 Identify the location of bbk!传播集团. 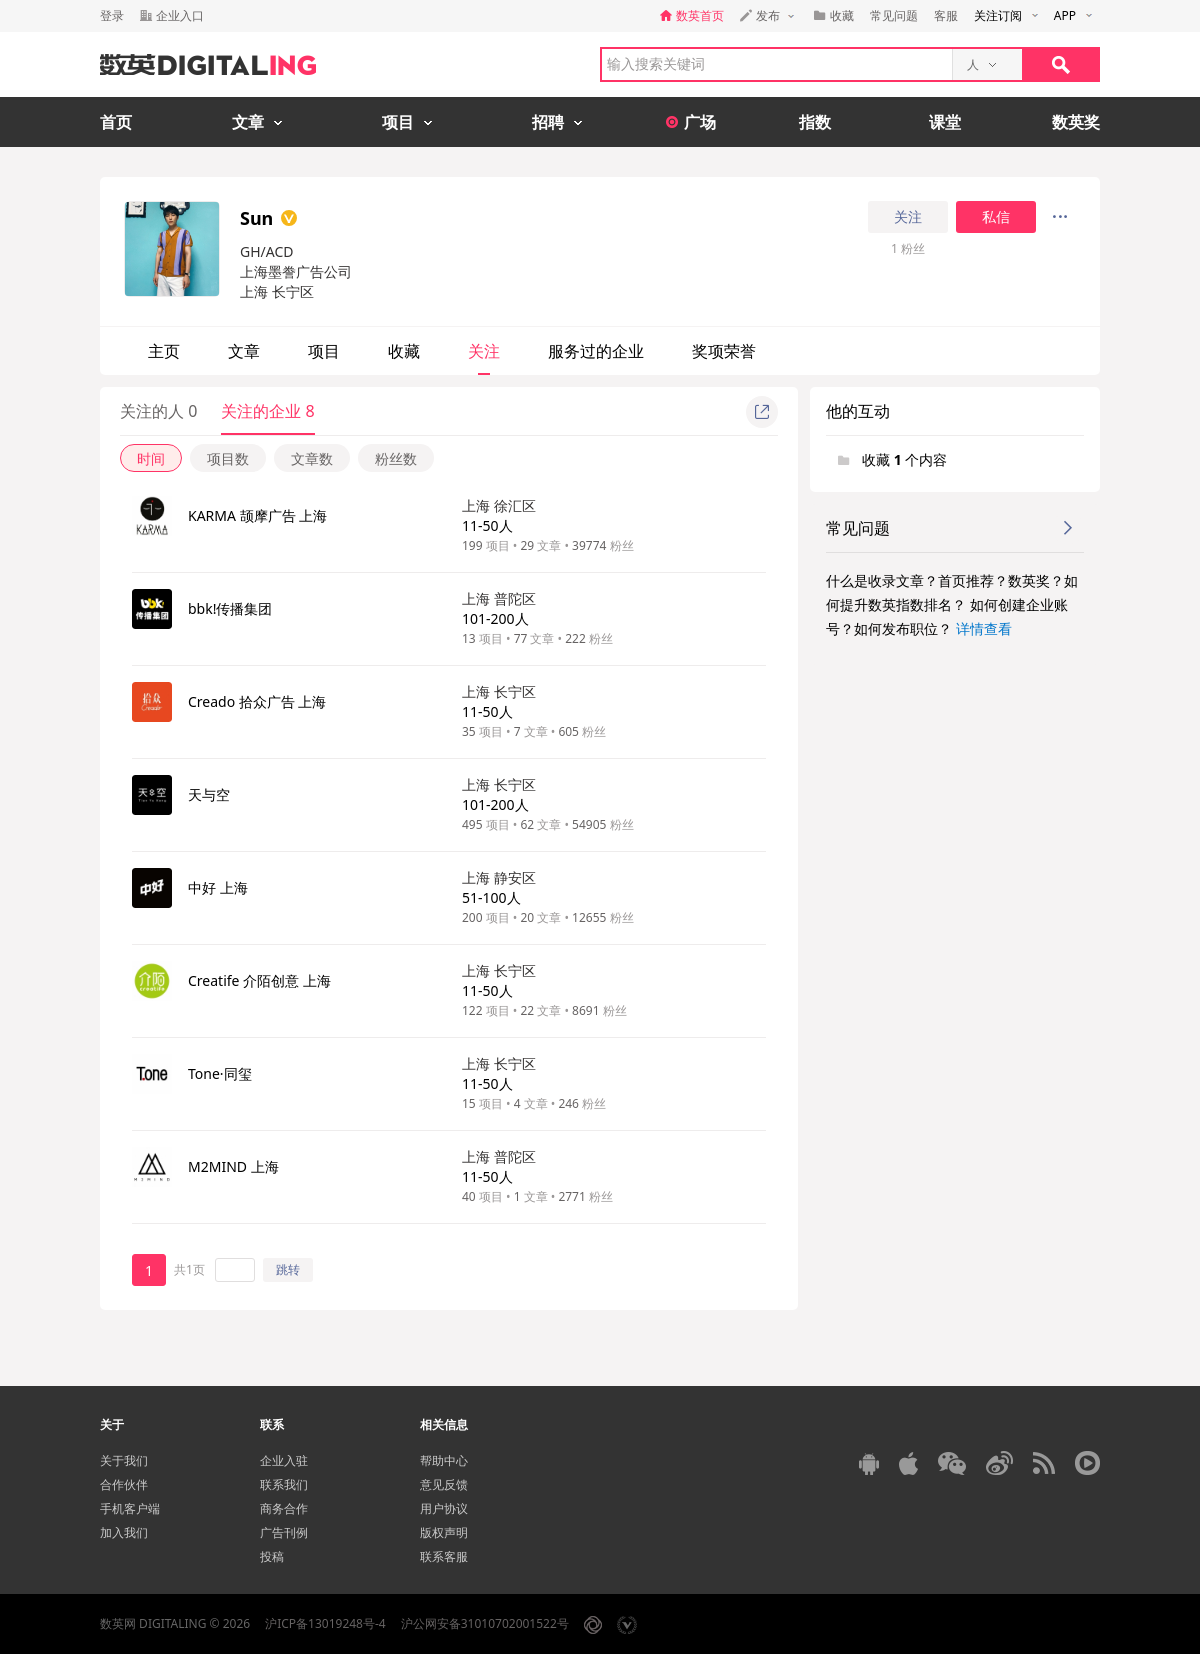
(230, 608).